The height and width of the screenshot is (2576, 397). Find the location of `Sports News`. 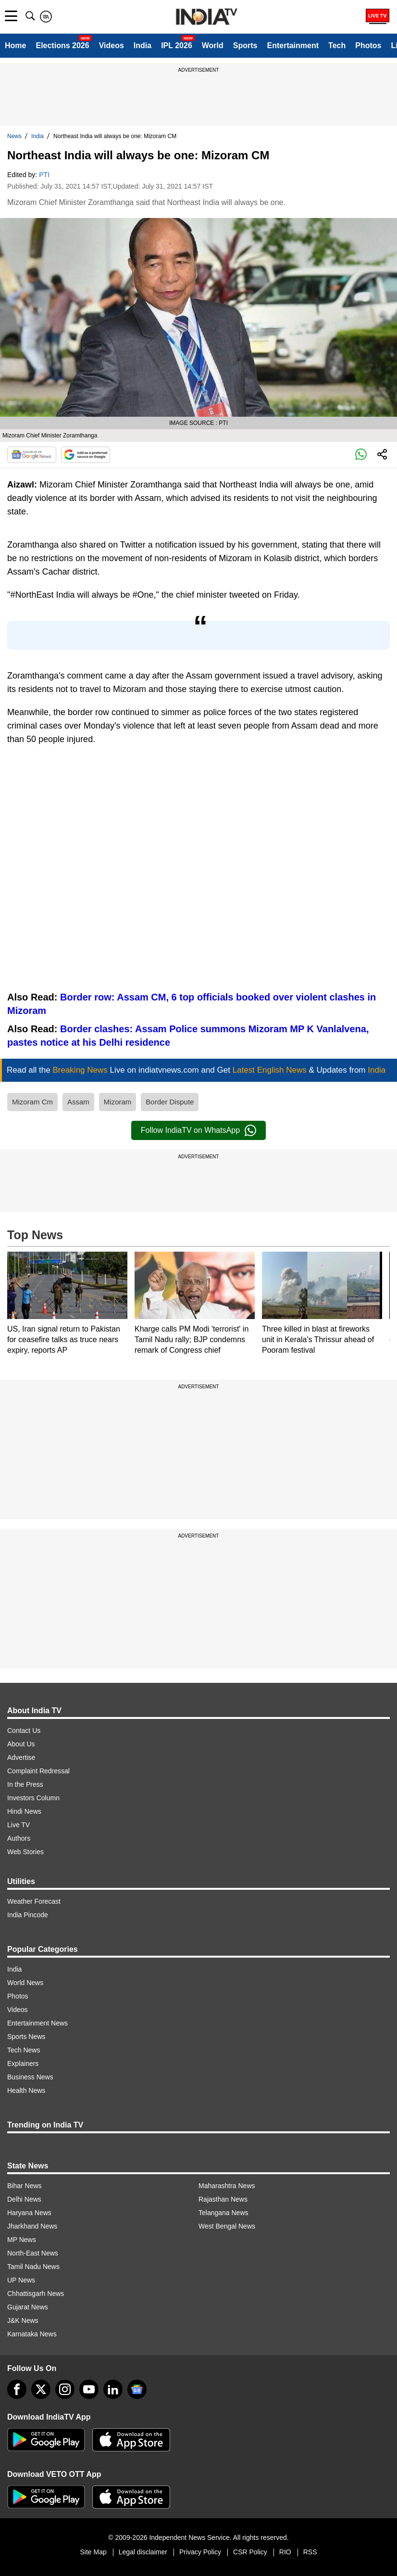

Sports News is located at coordinates (26, 2036).